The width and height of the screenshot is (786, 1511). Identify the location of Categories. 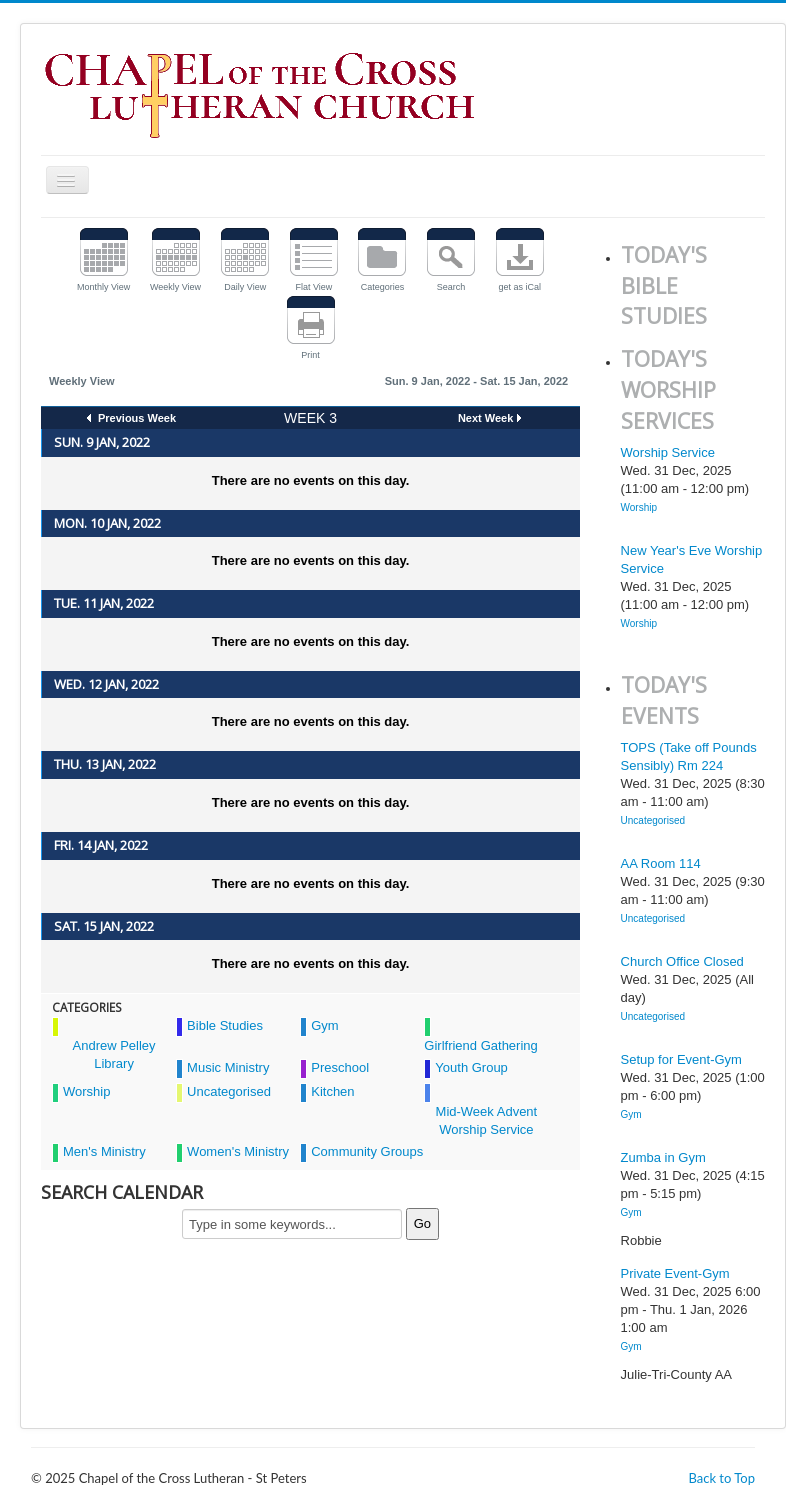
(383, 287).